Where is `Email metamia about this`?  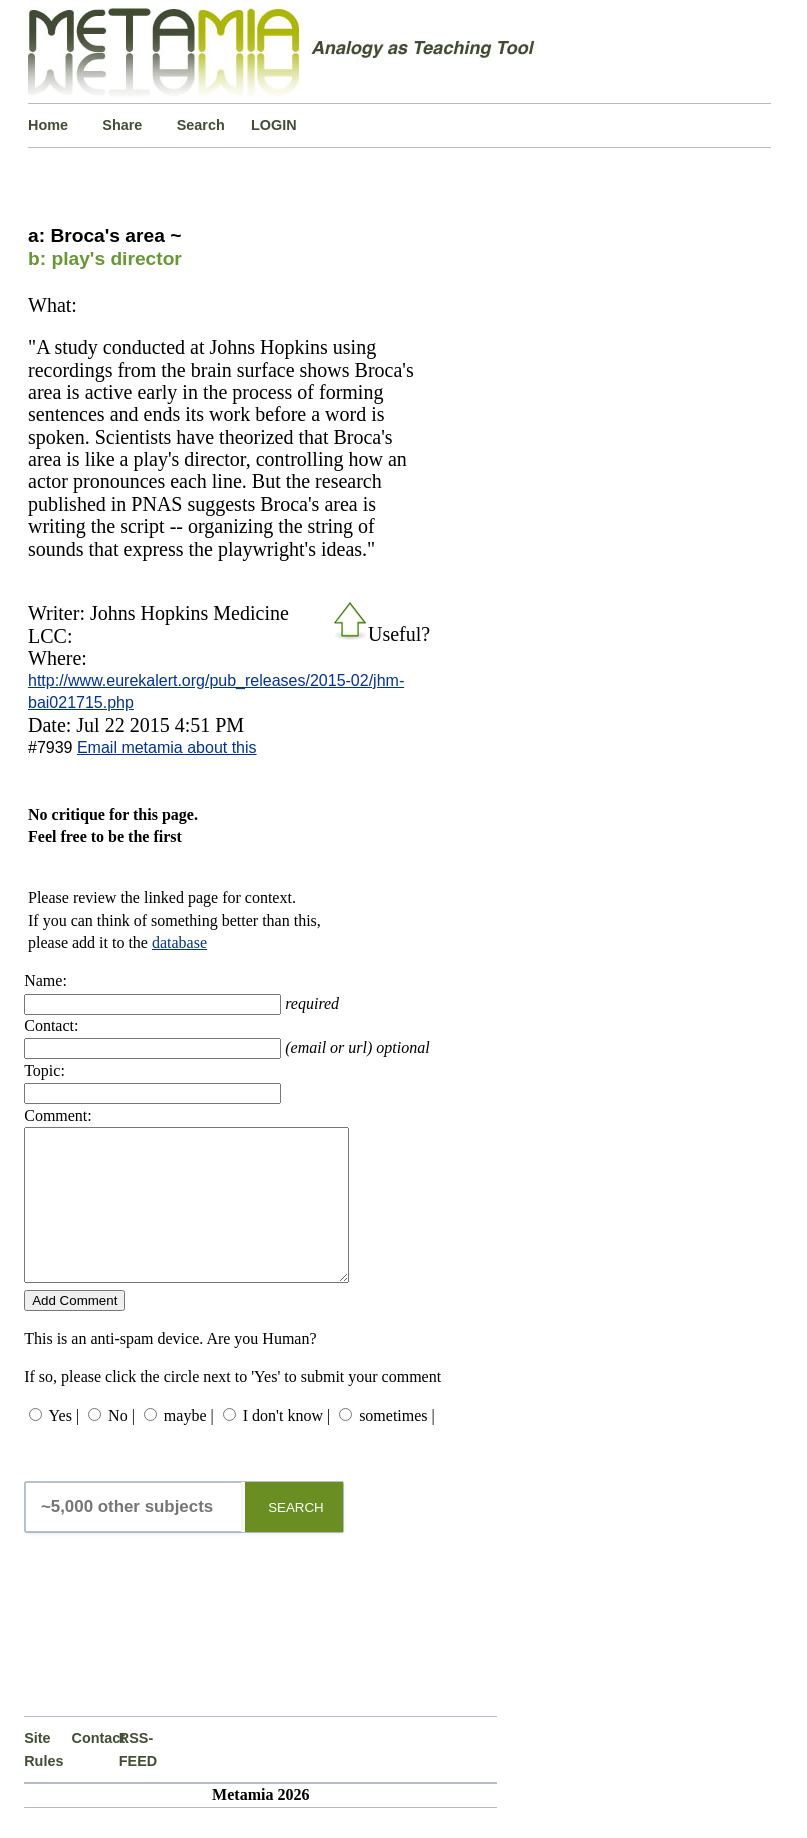 Email metamia about this is located at coordinates (167, 747).